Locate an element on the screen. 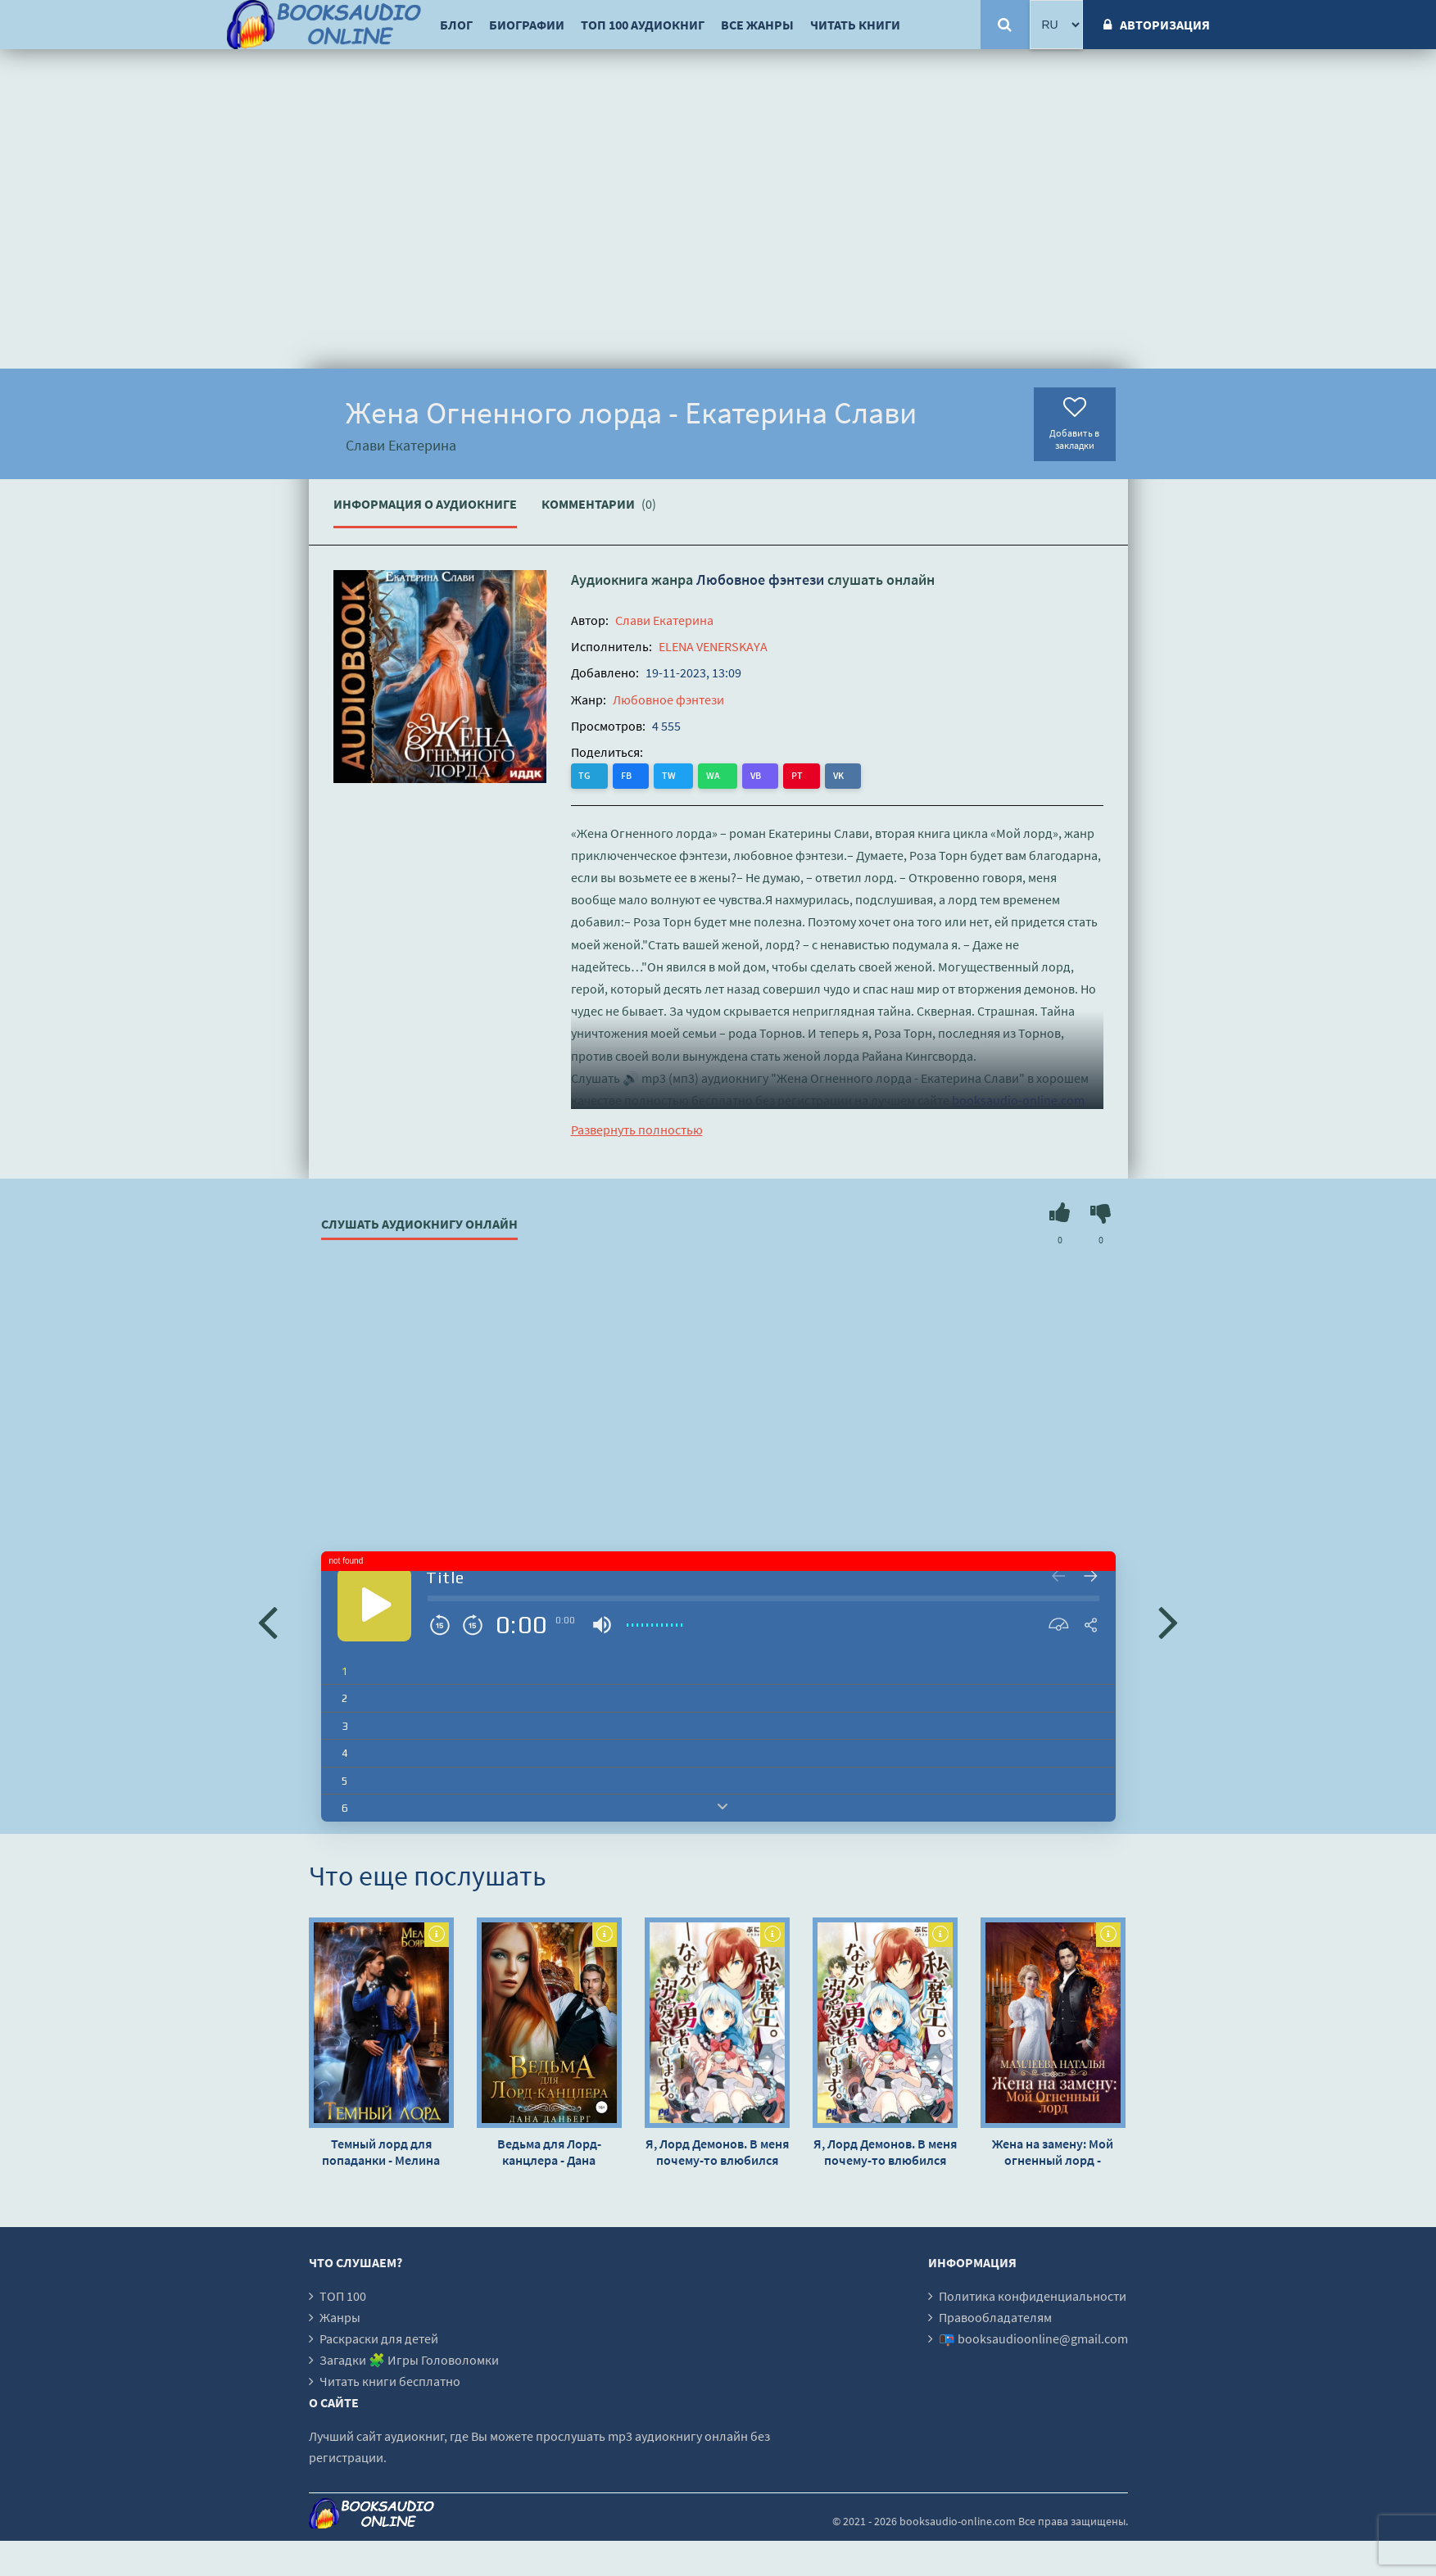 The image size is (1436, 2576). VB is located at coordinates (720, 775).